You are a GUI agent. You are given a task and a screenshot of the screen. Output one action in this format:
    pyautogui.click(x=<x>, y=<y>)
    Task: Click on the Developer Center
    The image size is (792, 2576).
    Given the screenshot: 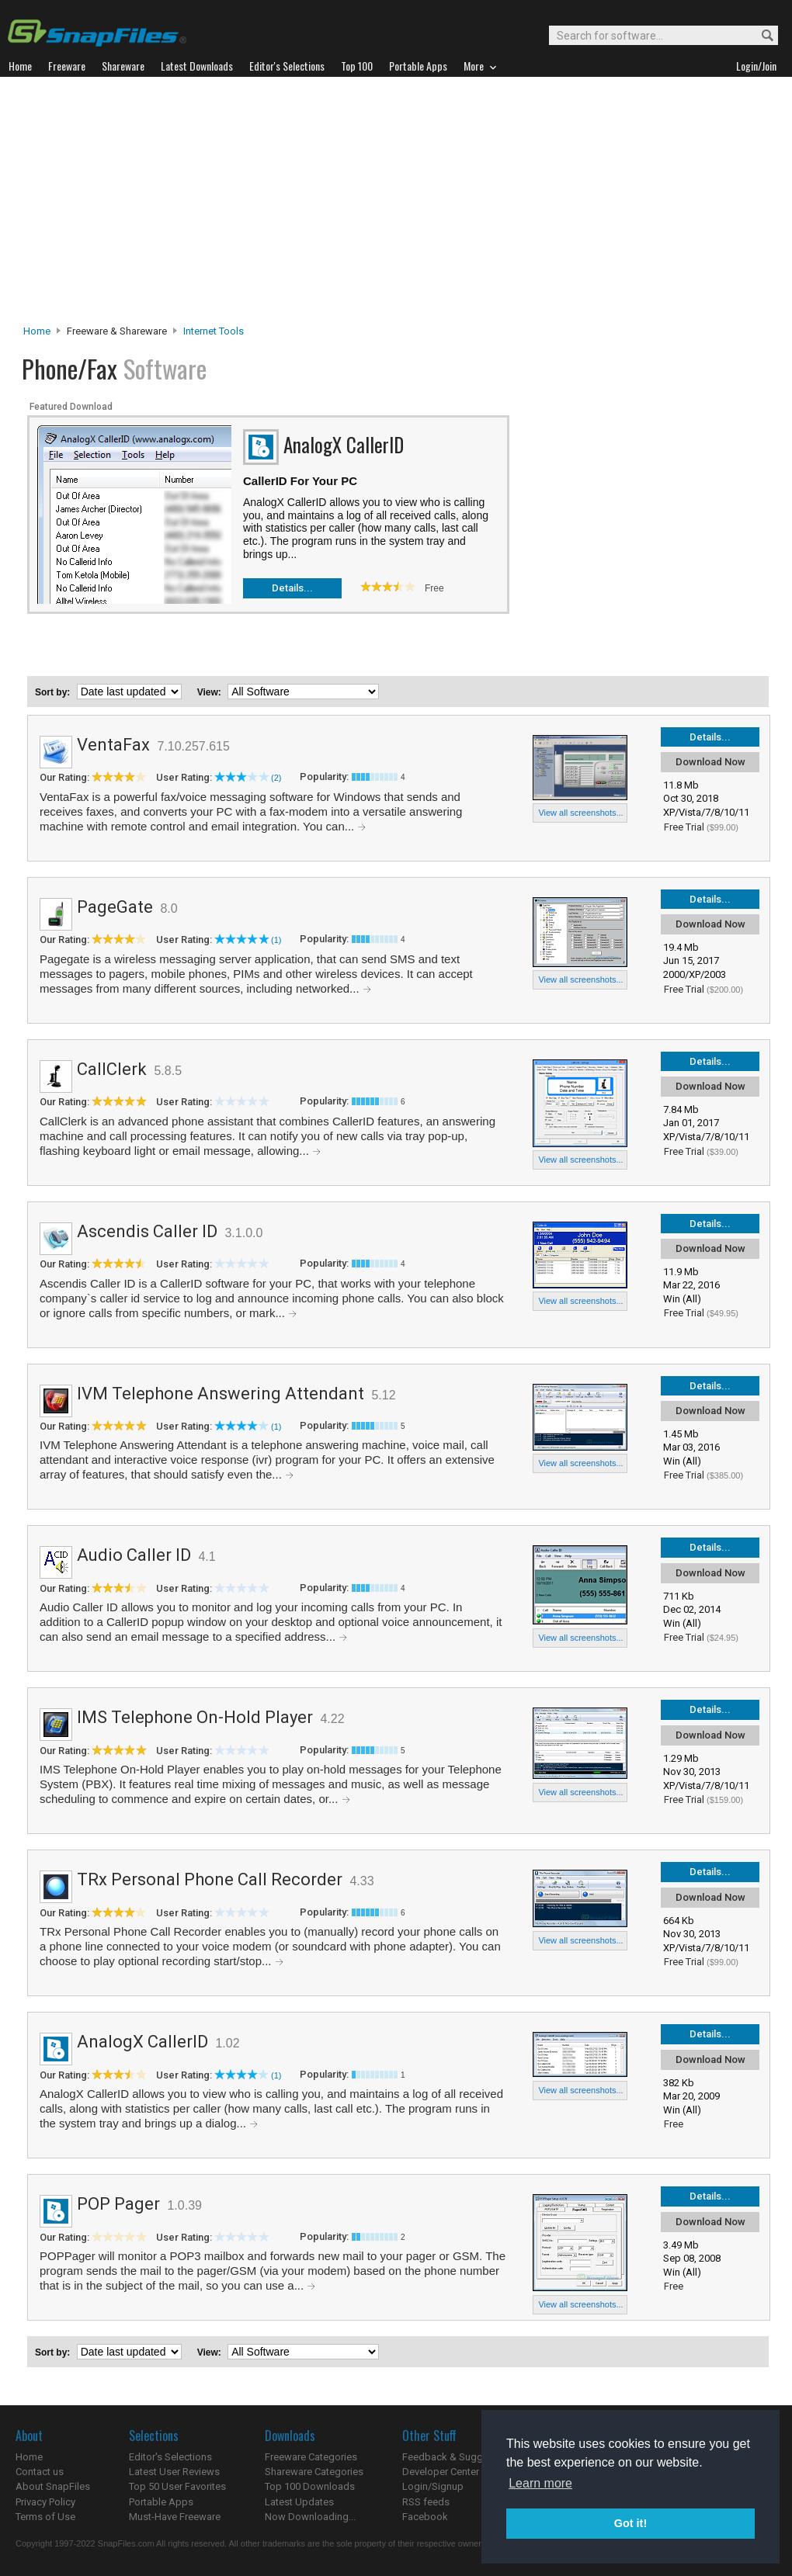 What is the action you would take?
    pyautogui.click(x=440, y=2471)
    